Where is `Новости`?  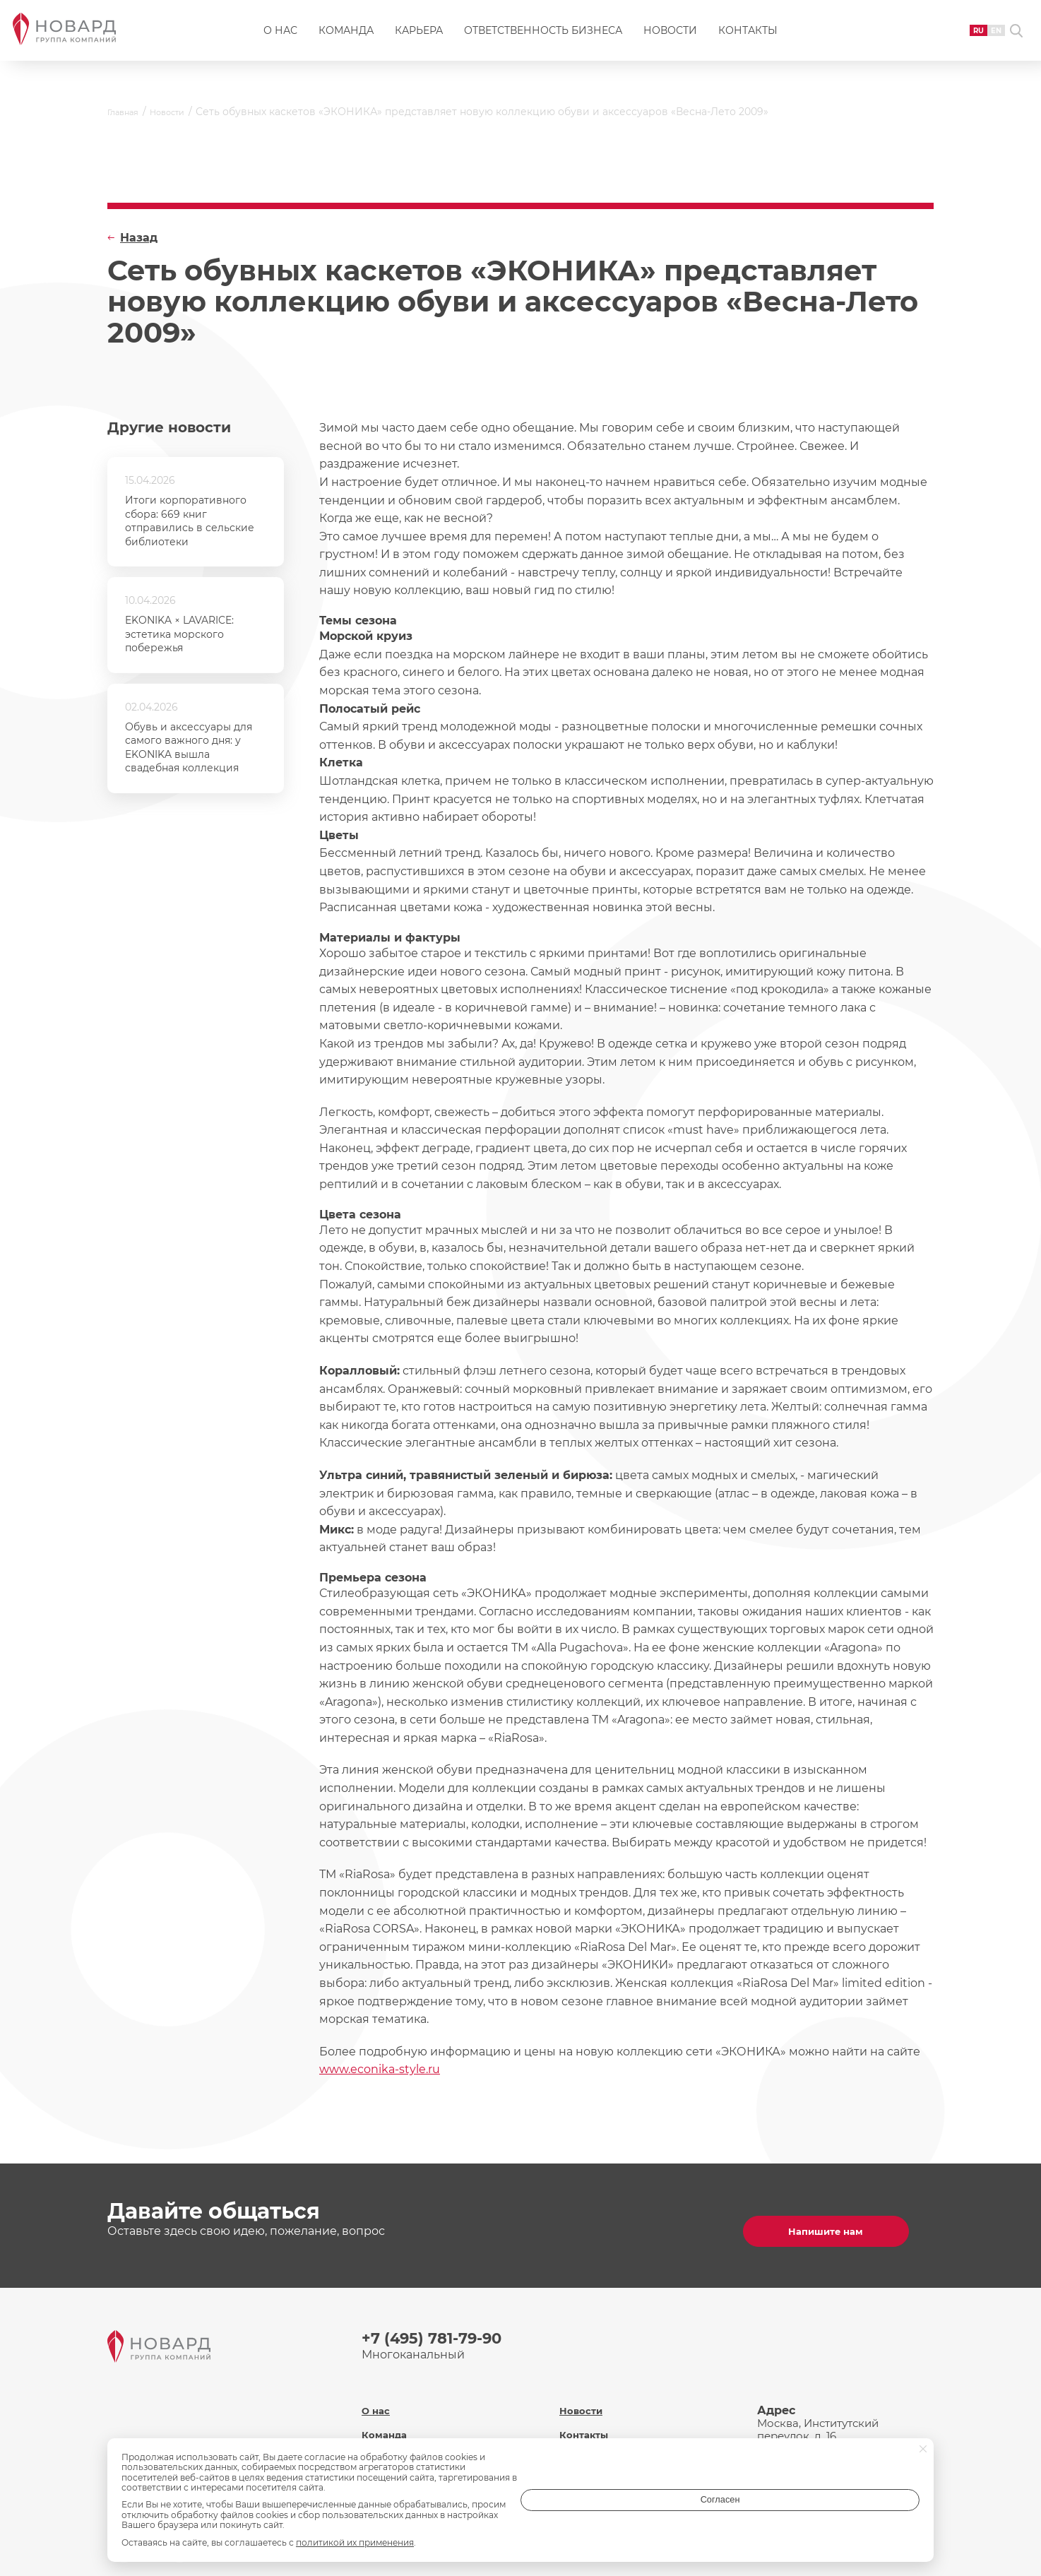 Новости is located at coordinates (670, 39).